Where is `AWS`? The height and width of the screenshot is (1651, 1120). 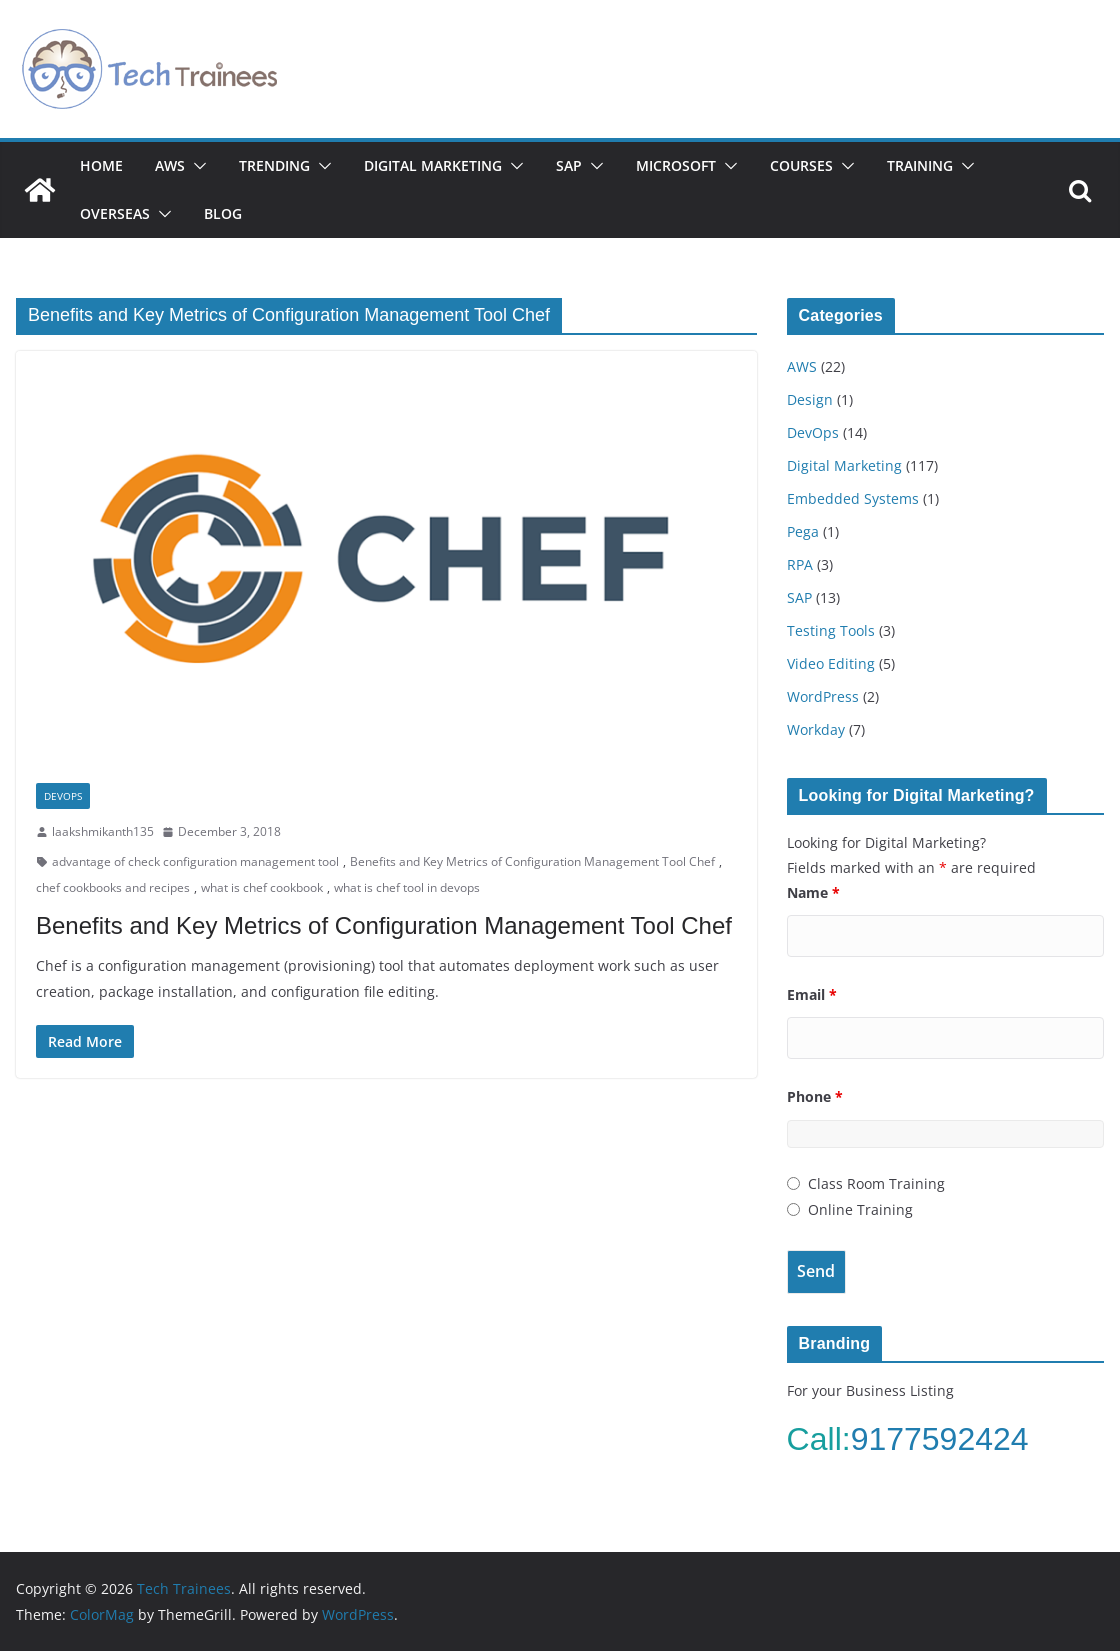 AWS is located at coordinates (170, 165).